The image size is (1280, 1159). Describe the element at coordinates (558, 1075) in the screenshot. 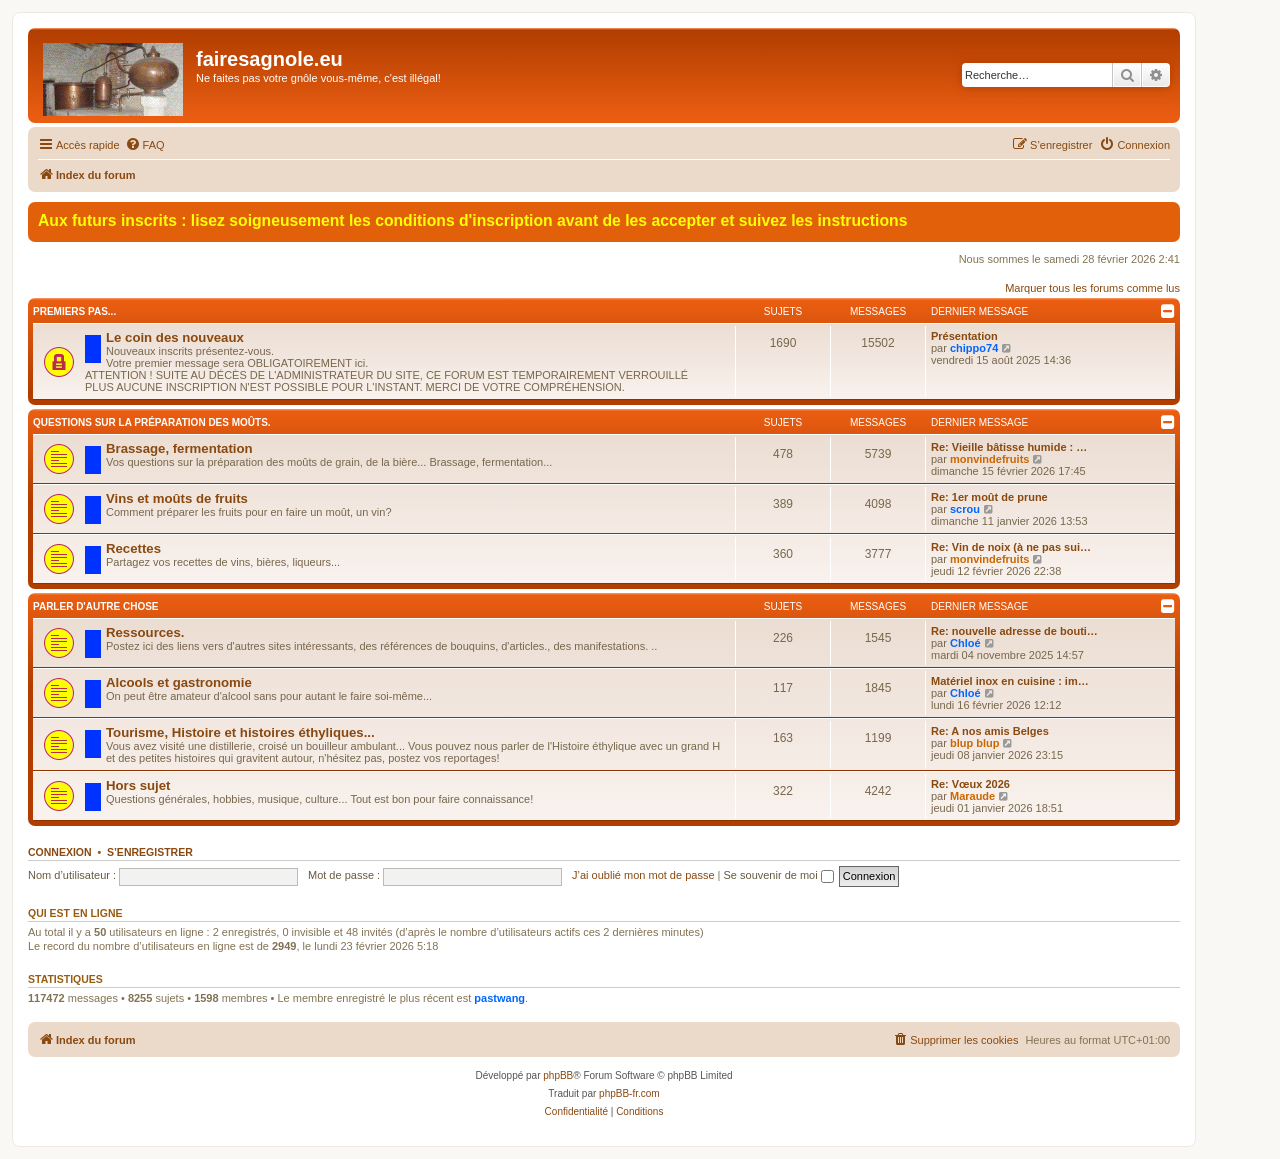

I see `phpBB` at that location.